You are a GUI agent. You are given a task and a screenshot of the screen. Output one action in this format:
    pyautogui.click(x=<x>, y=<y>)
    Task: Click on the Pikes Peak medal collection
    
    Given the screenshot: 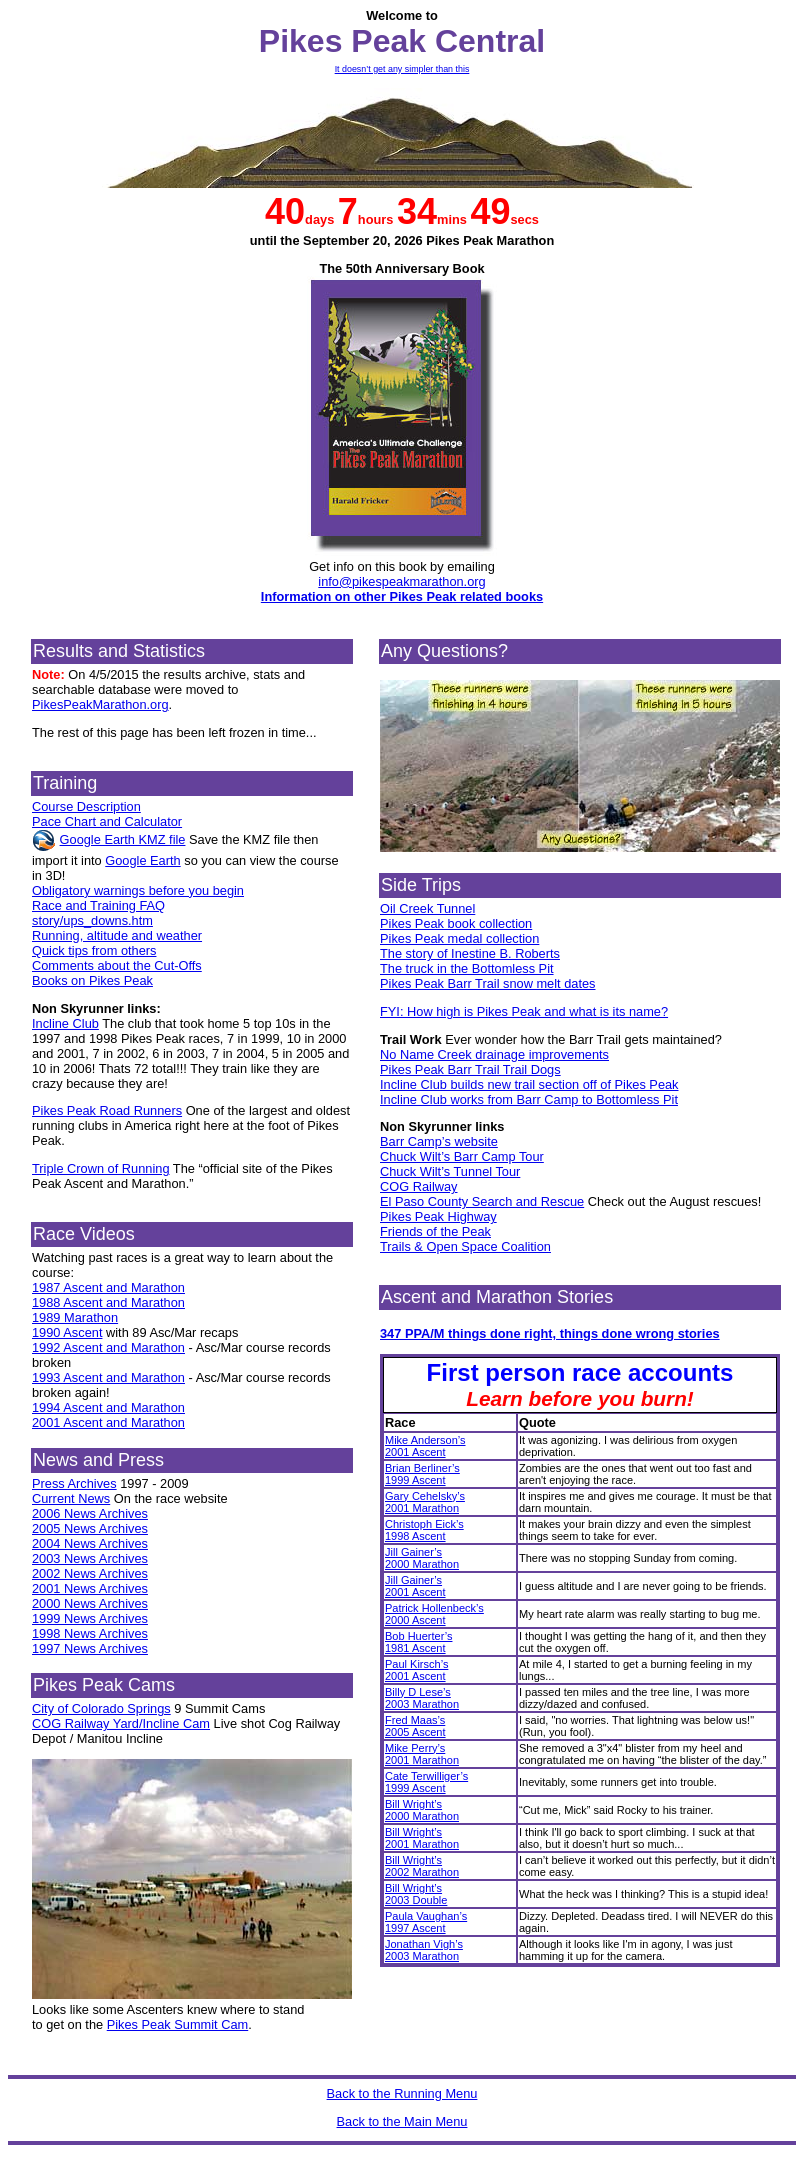 What is the action you would take?
    pyautogui.click(x=459, y=938)
    